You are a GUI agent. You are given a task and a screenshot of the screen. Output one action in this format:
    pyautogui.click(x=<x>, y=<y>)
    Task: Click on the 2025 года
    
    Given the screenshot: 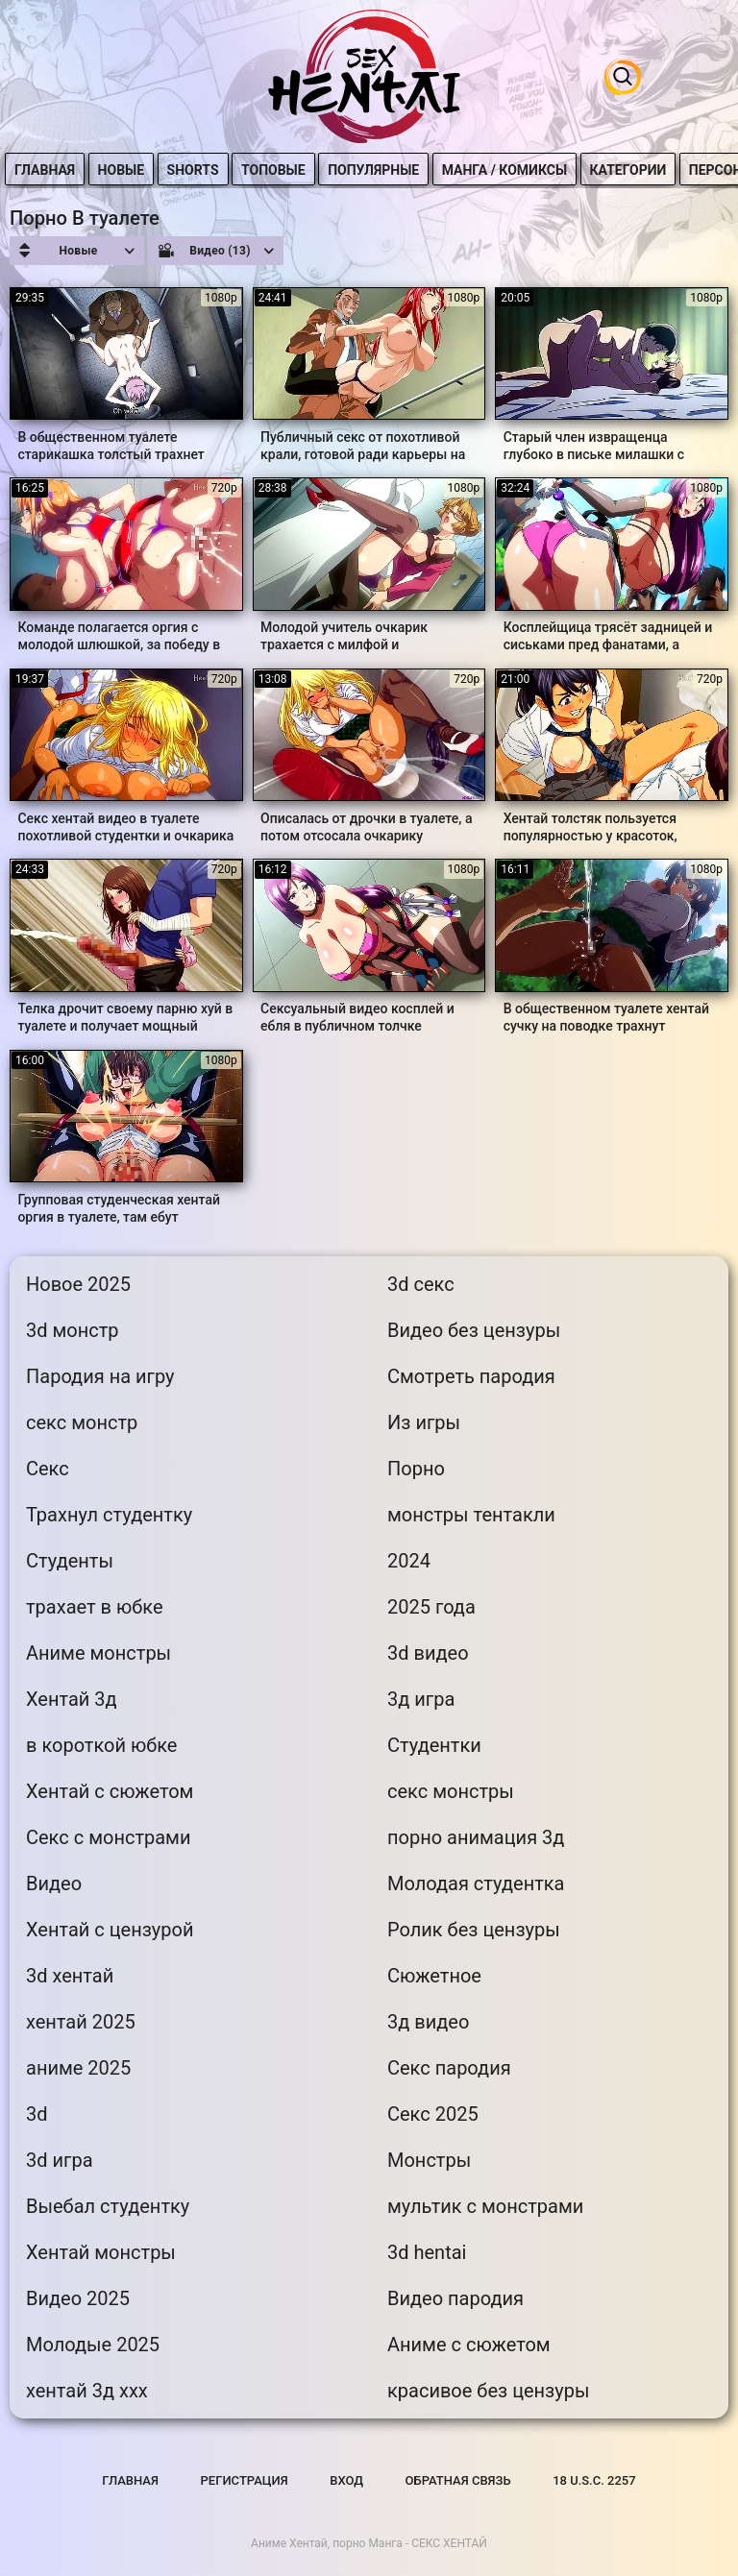 What is the action you would take?
    pyautogui.click(x=431, y=1606)
    